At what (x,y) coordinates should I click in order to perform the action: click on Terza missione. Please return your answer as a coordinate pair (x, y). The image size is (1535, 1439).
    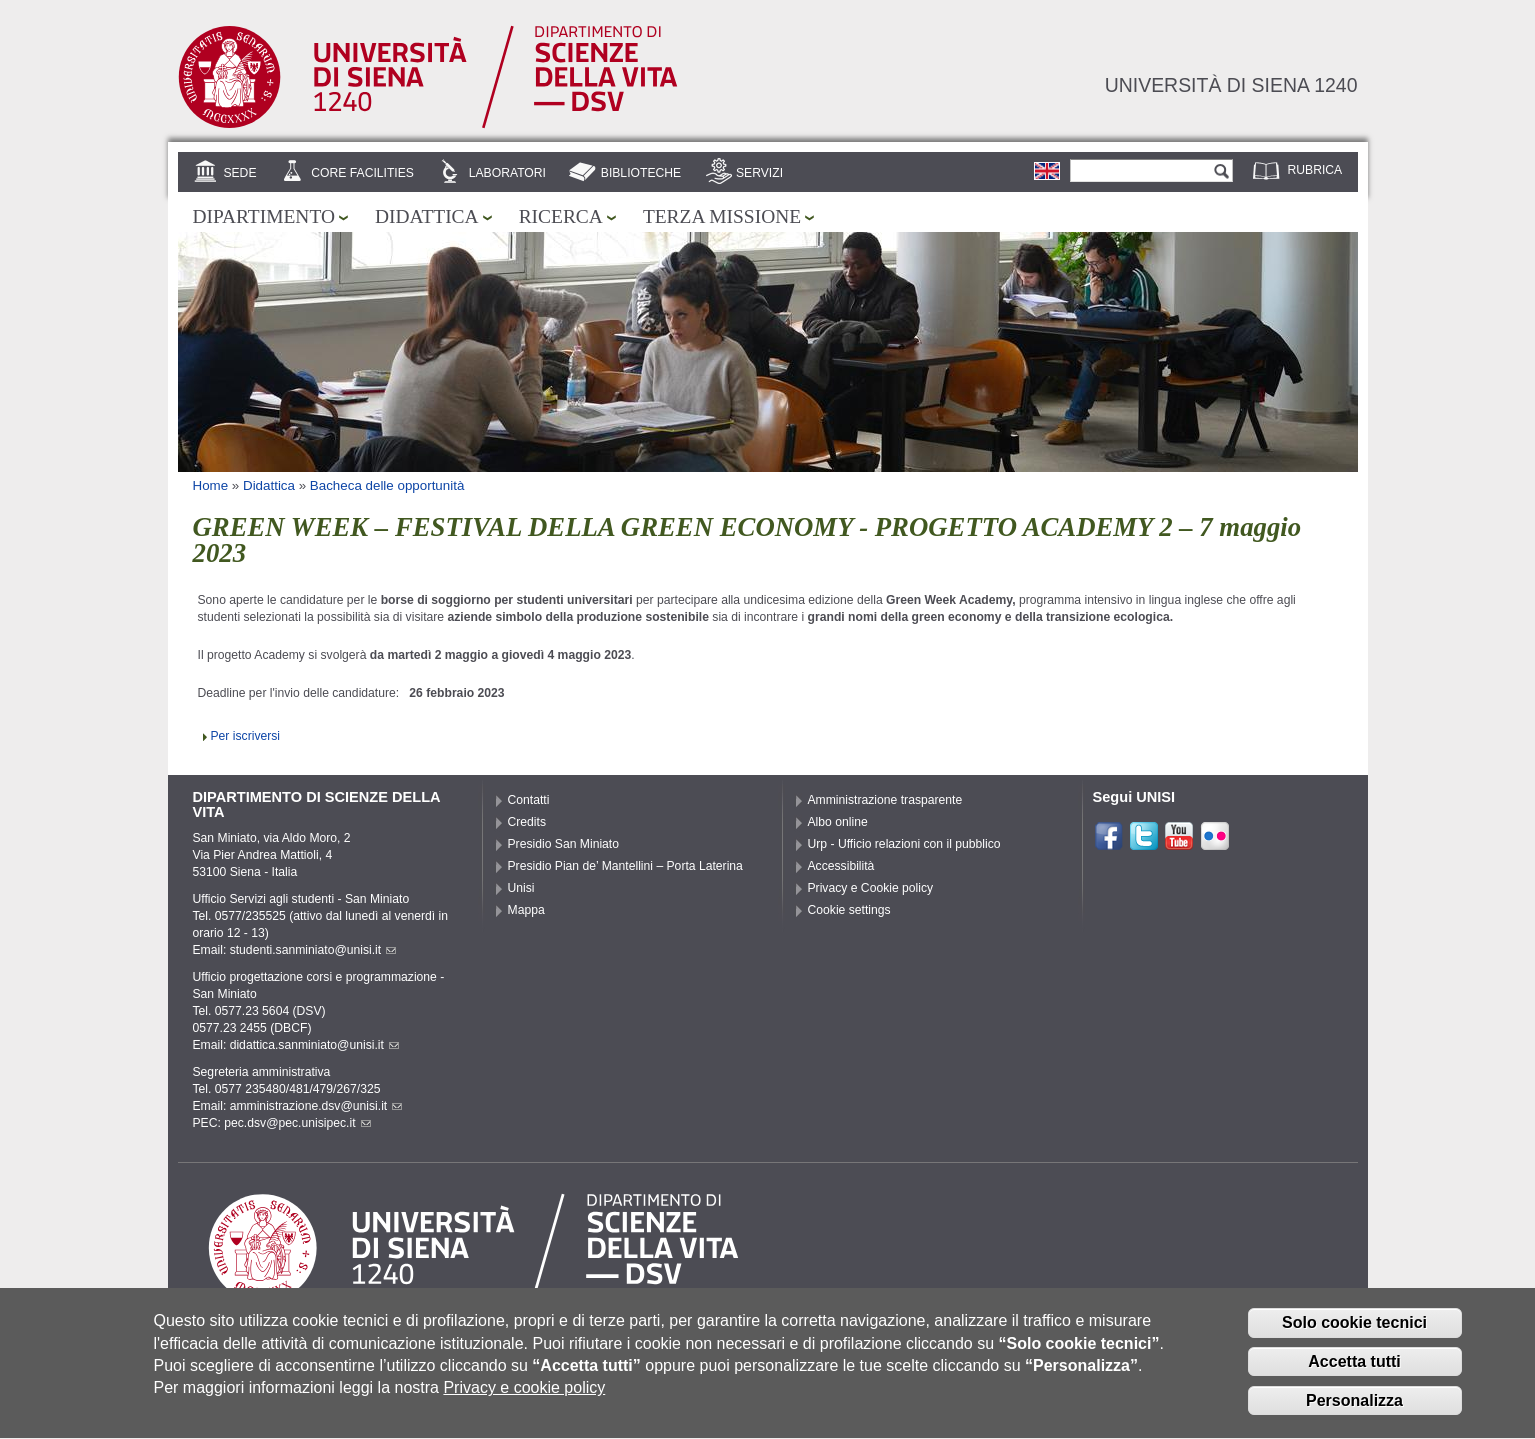
    Looking at the image, I should click on (722, 216).